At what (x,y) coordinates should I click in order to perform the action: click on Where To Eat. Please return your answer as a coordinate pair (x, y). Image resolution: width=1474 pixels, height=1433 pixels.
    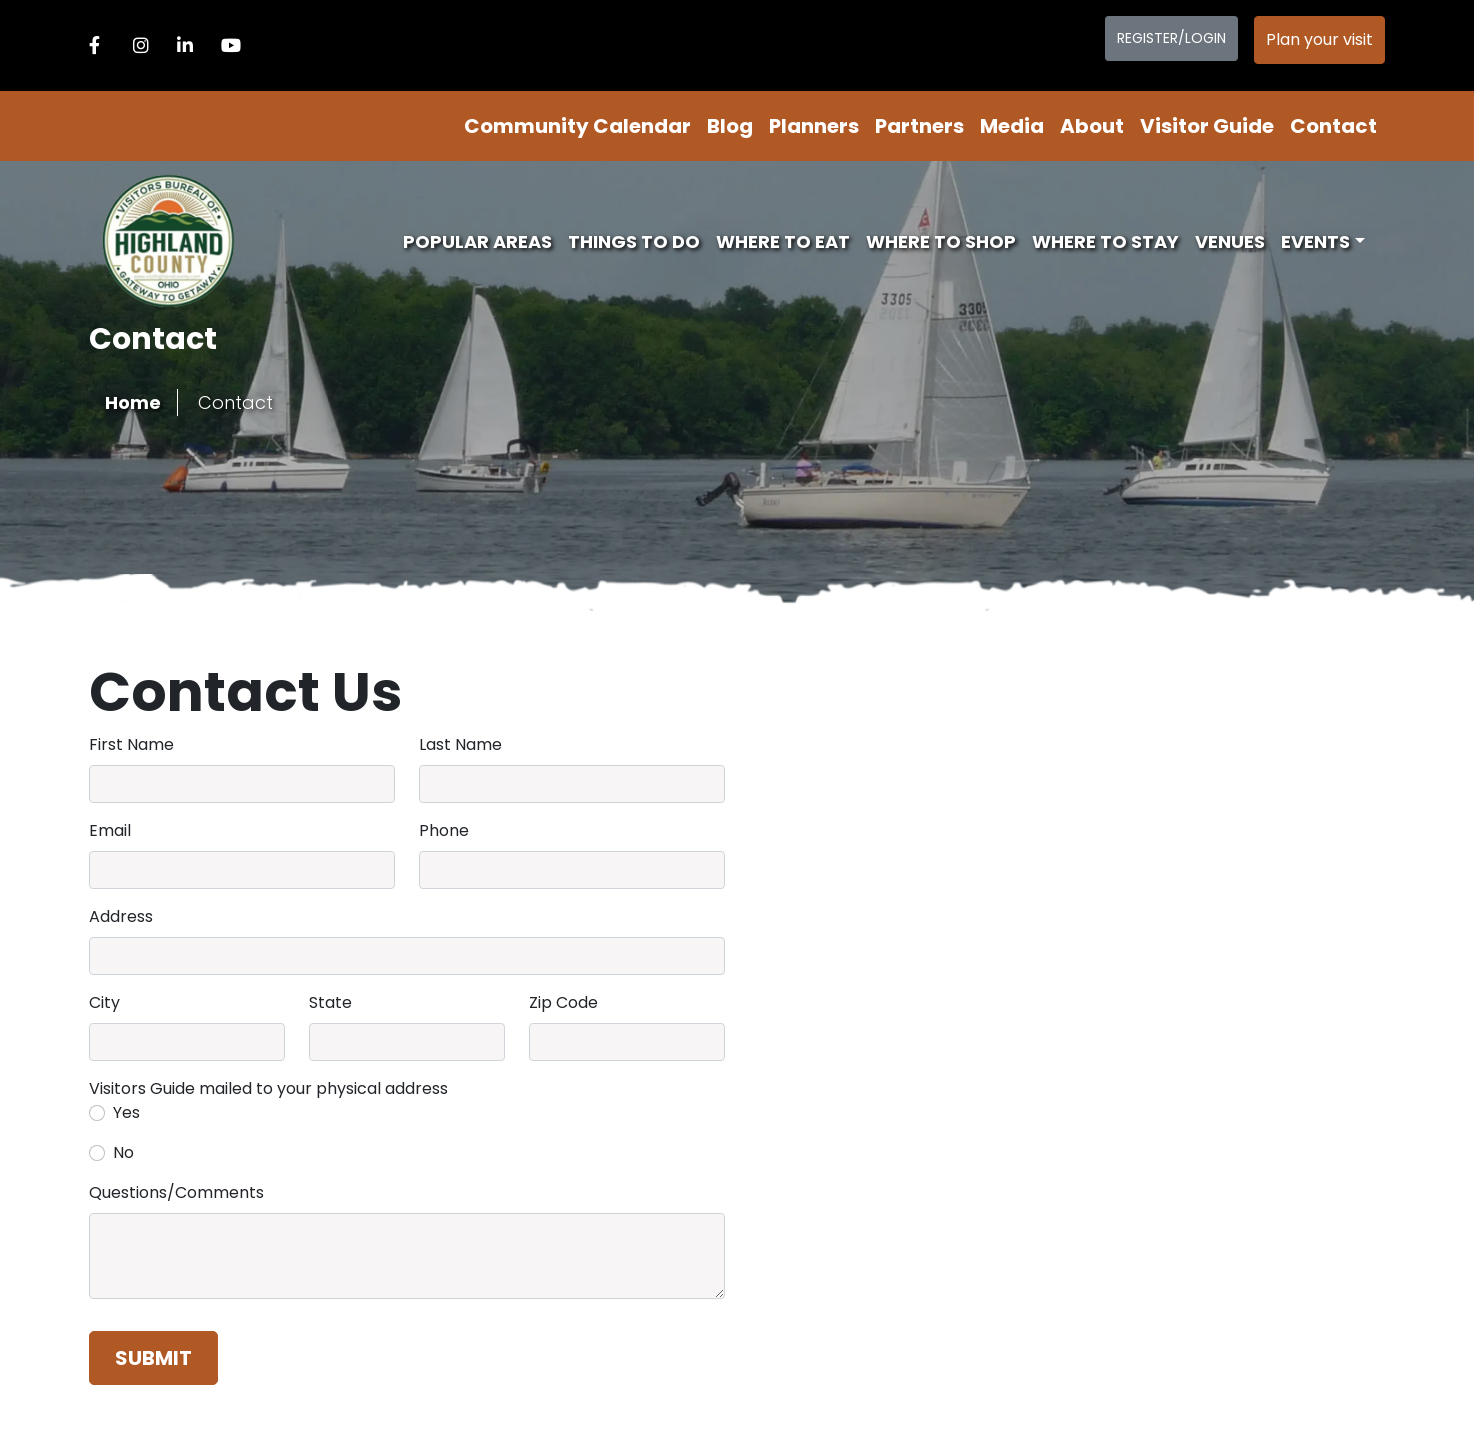
    Looking at the image, I should click on (783, 241).